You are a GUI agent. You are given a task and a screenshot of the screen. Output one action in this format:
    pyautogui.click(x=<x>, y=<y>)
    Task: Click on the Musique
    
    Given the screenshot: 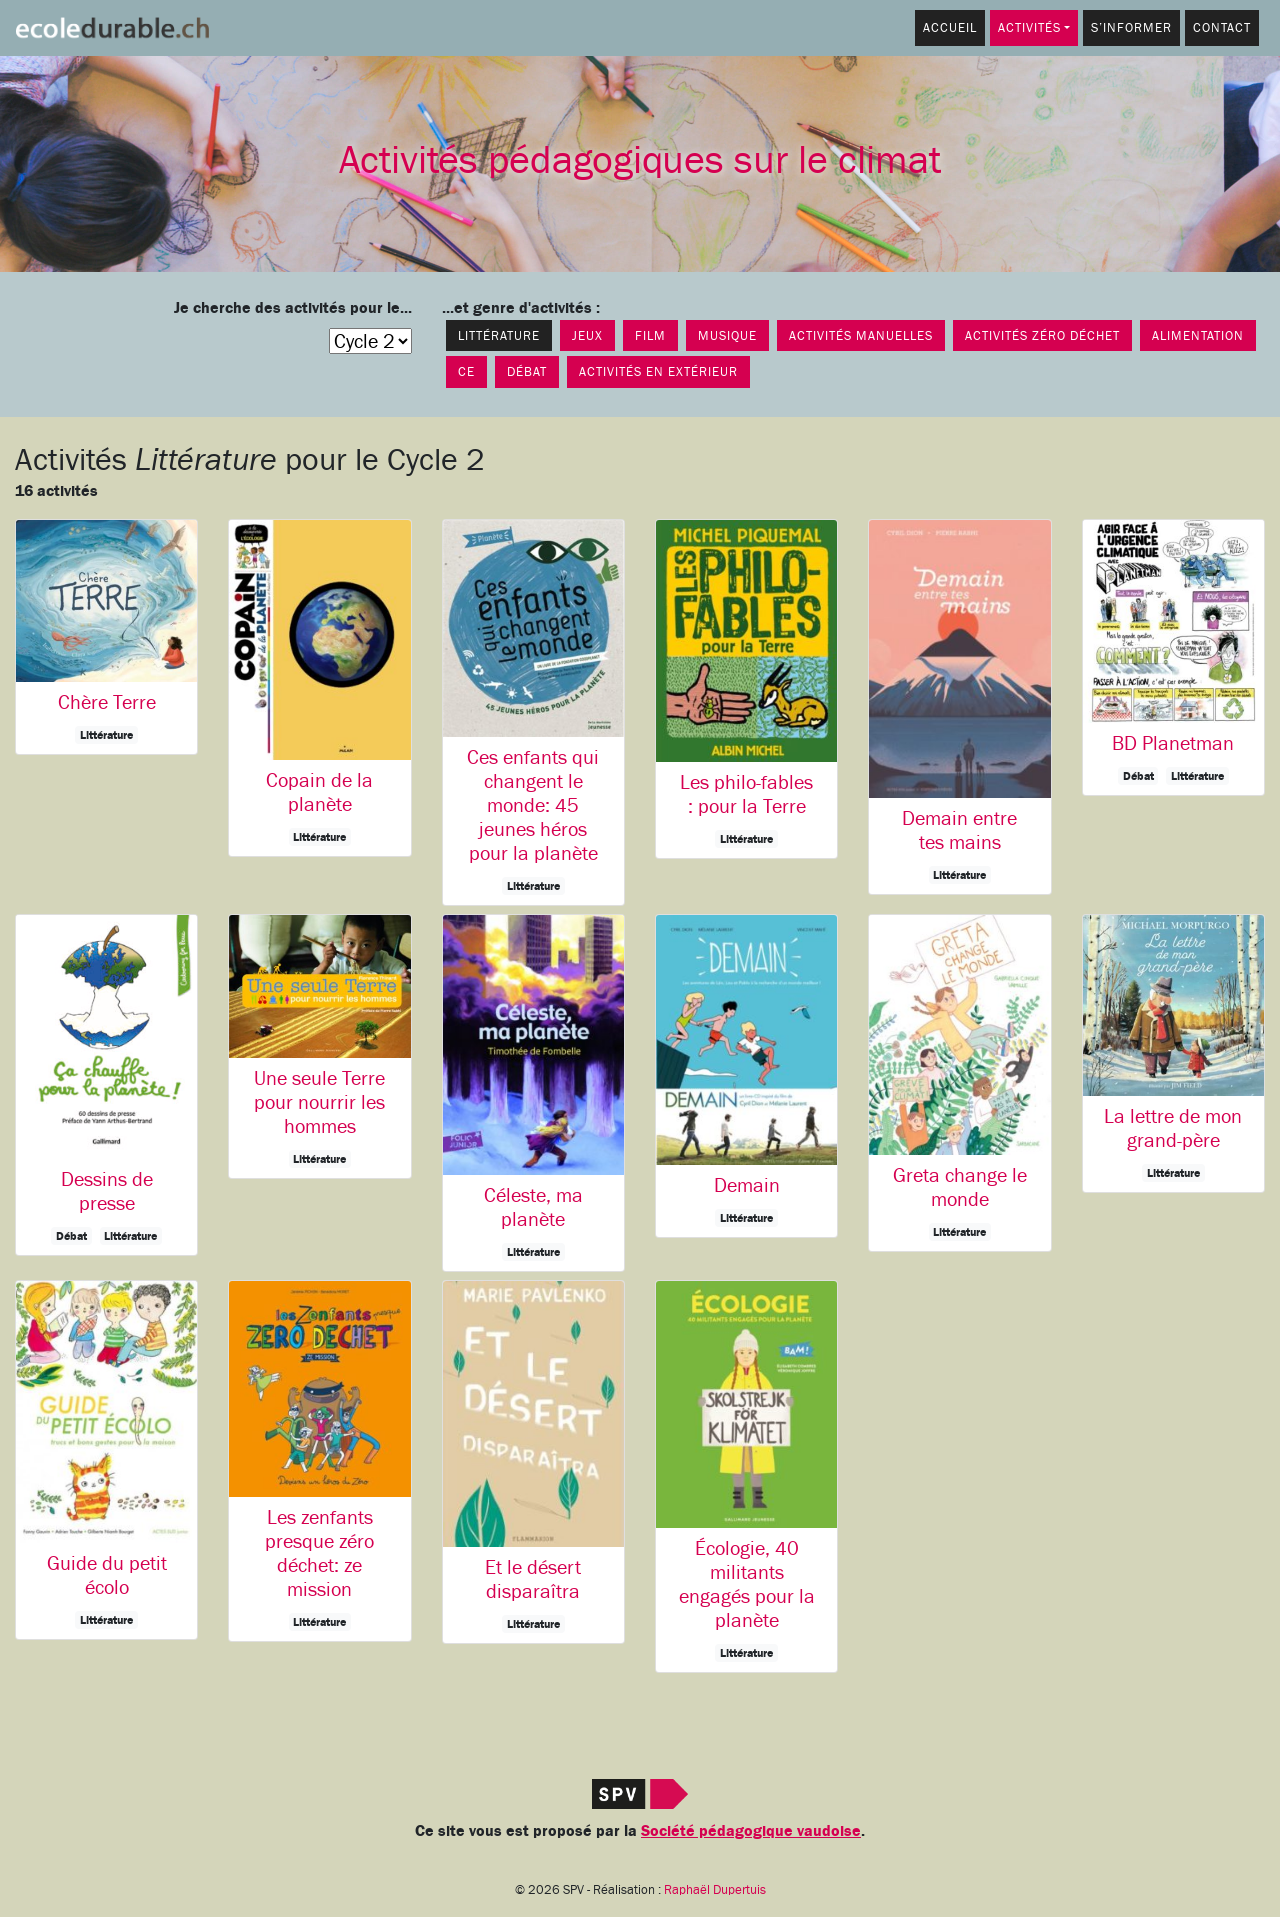 What is the action you would take?
    pyautogui.click(x=727, y=335)
    